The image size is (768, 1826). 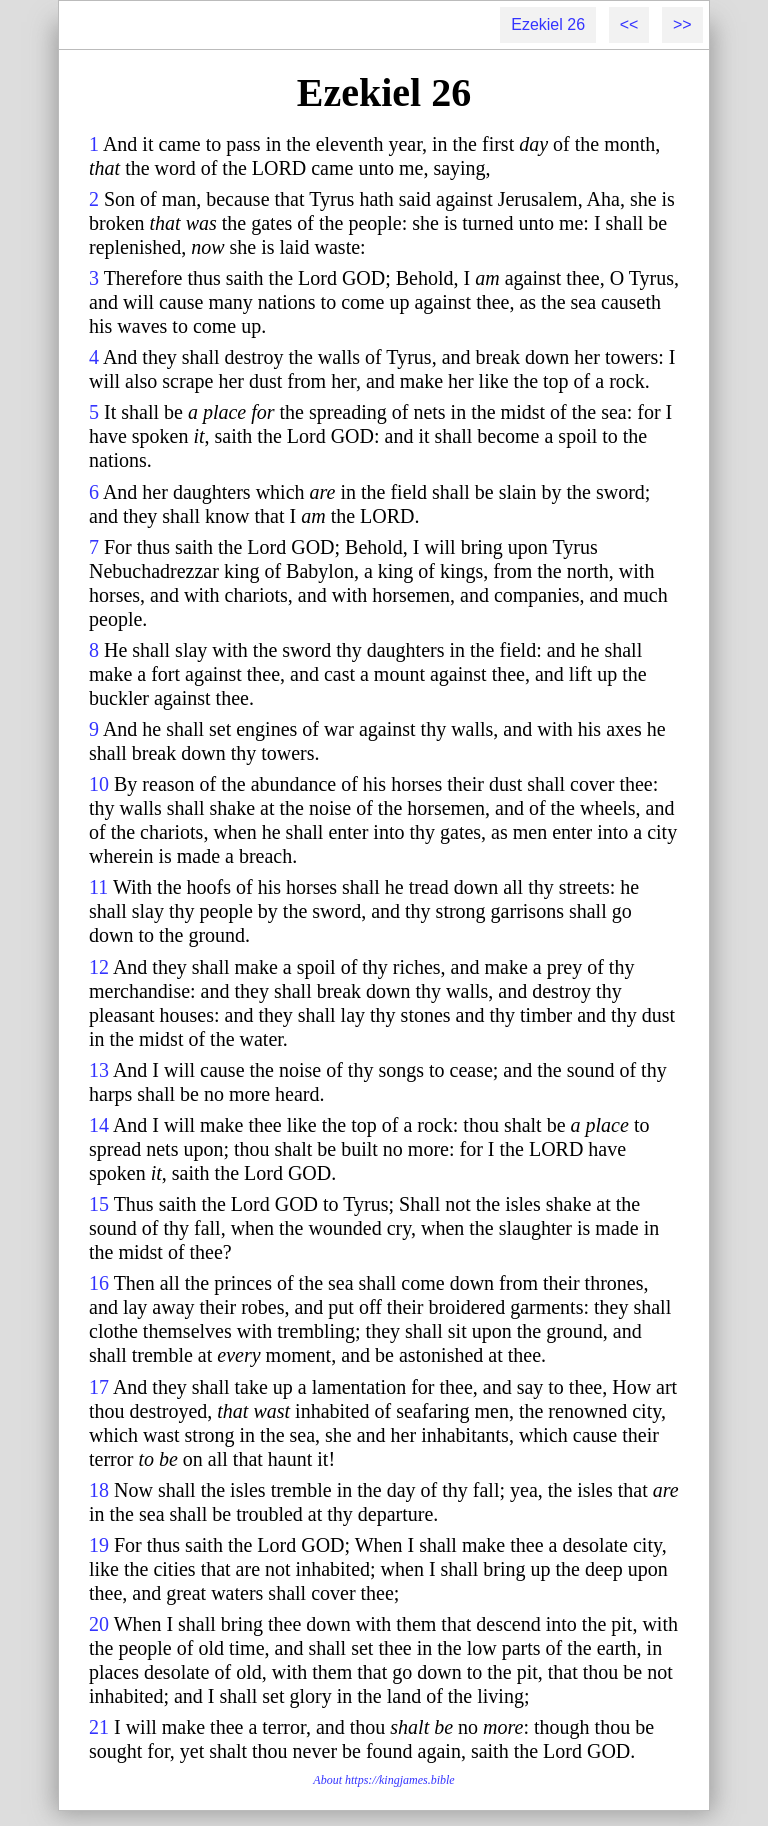 I want to click on 17, so click(x=99, y=1387).